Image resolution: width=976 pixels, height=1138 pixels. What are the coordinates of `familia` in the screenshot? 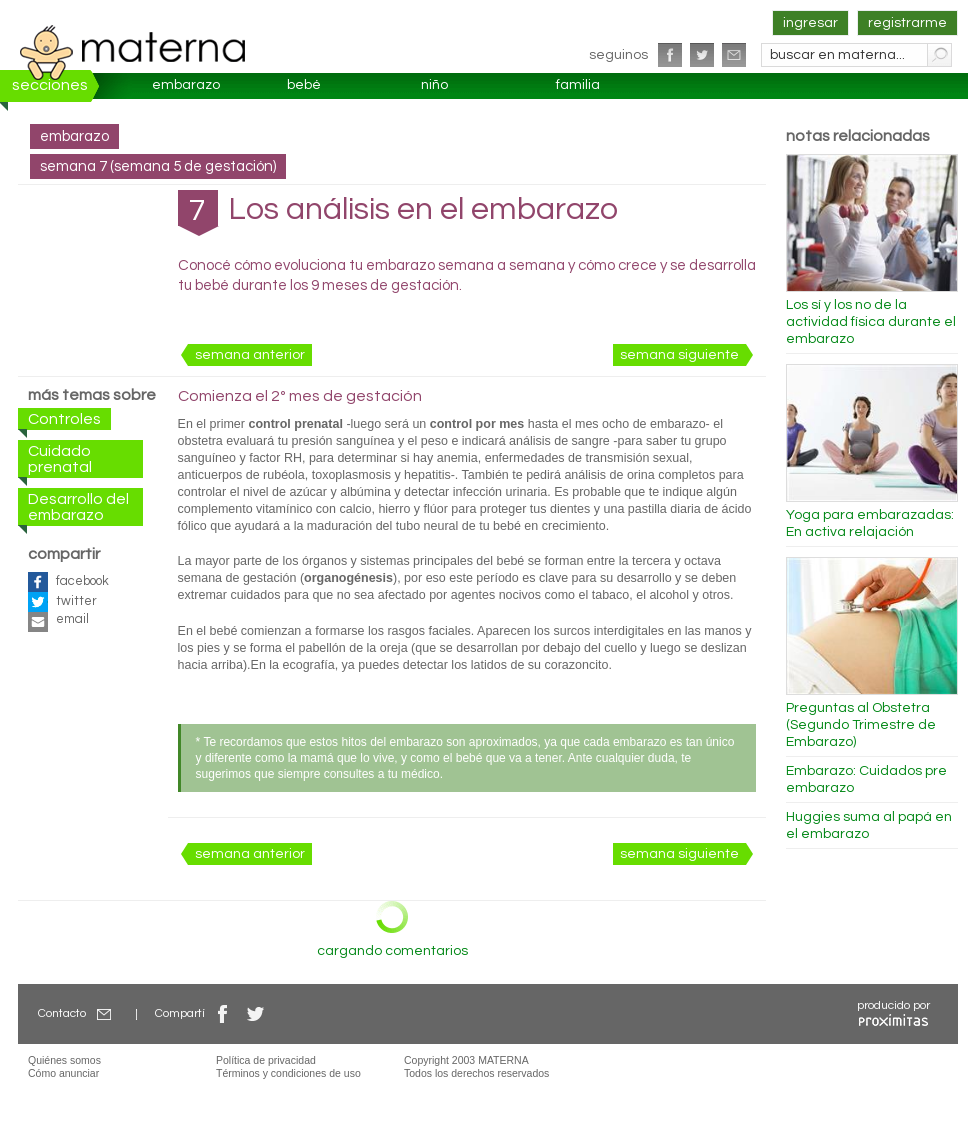 It's located at (578, 85).